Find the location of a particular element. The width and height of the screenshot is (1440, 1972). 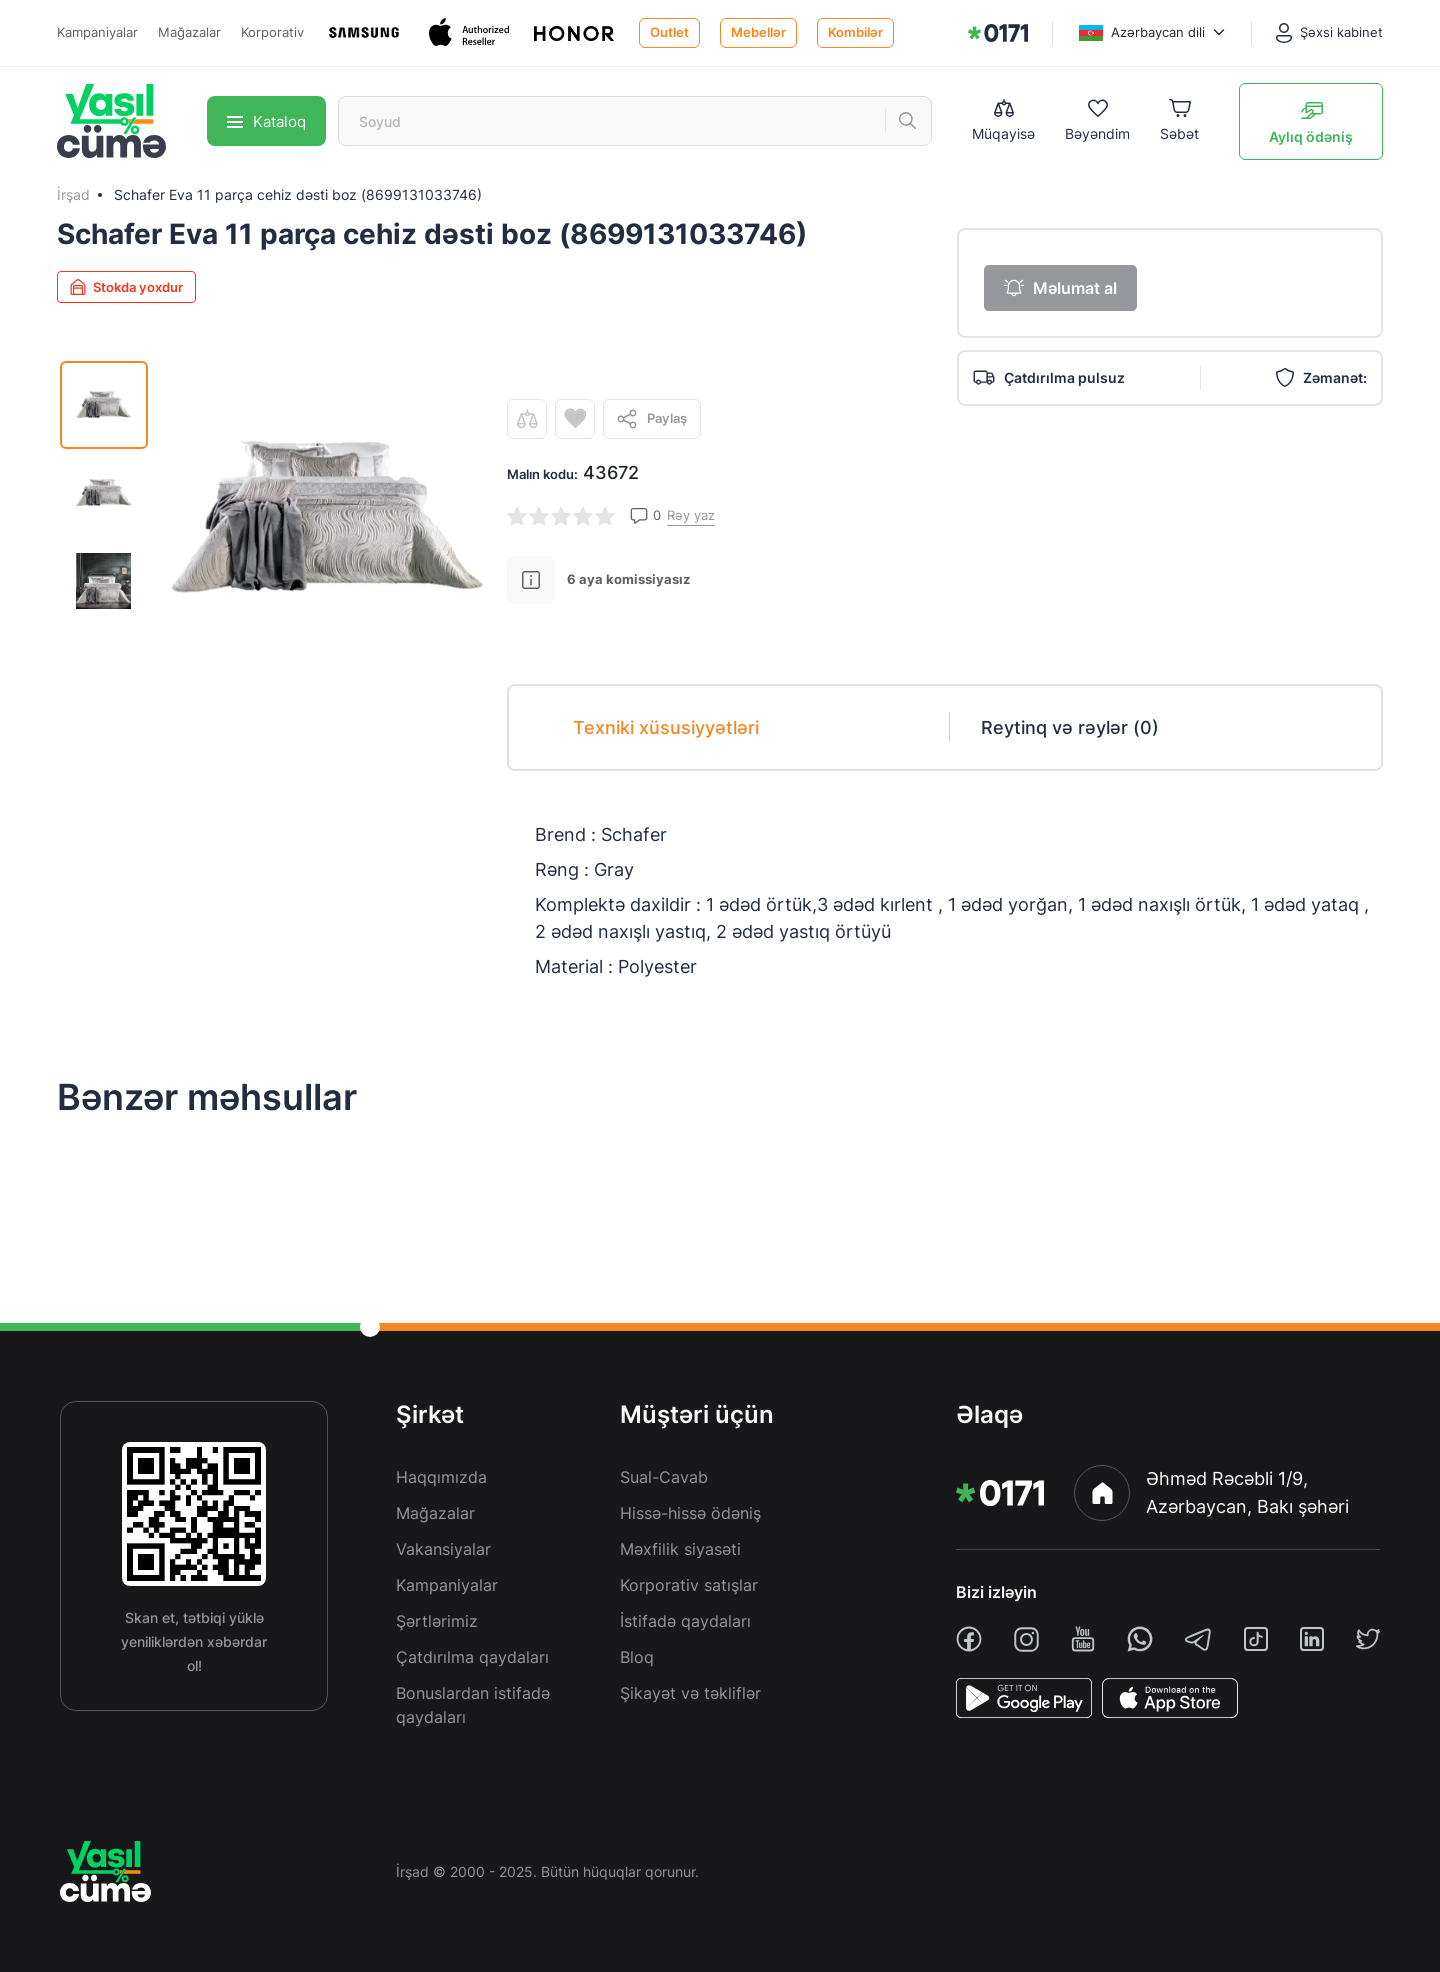

Məlumat al is located at coordinates (1060, 288).